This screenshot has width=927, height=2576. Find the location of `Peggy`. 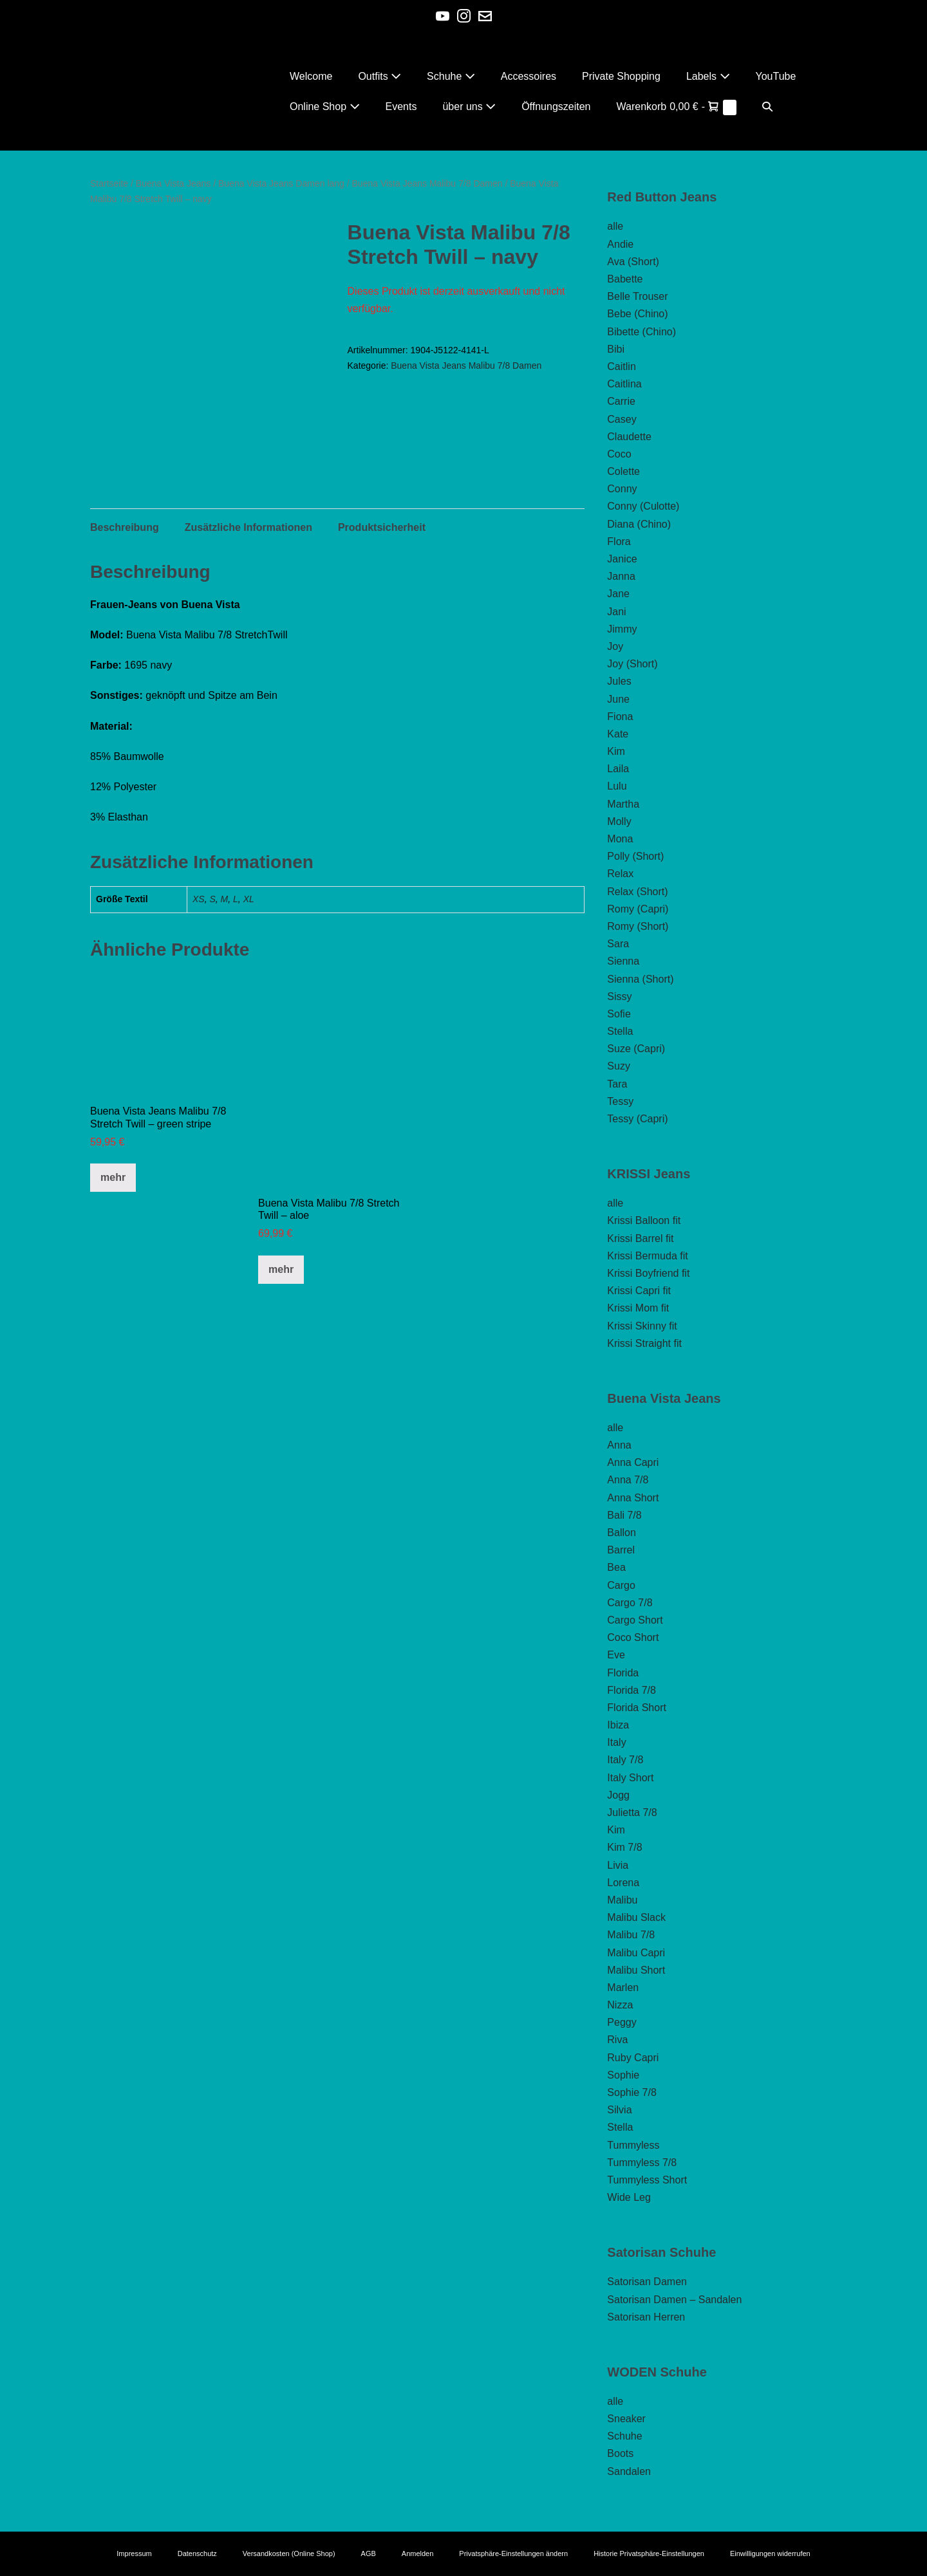

Peggy is located at coordinates (621, 2022).